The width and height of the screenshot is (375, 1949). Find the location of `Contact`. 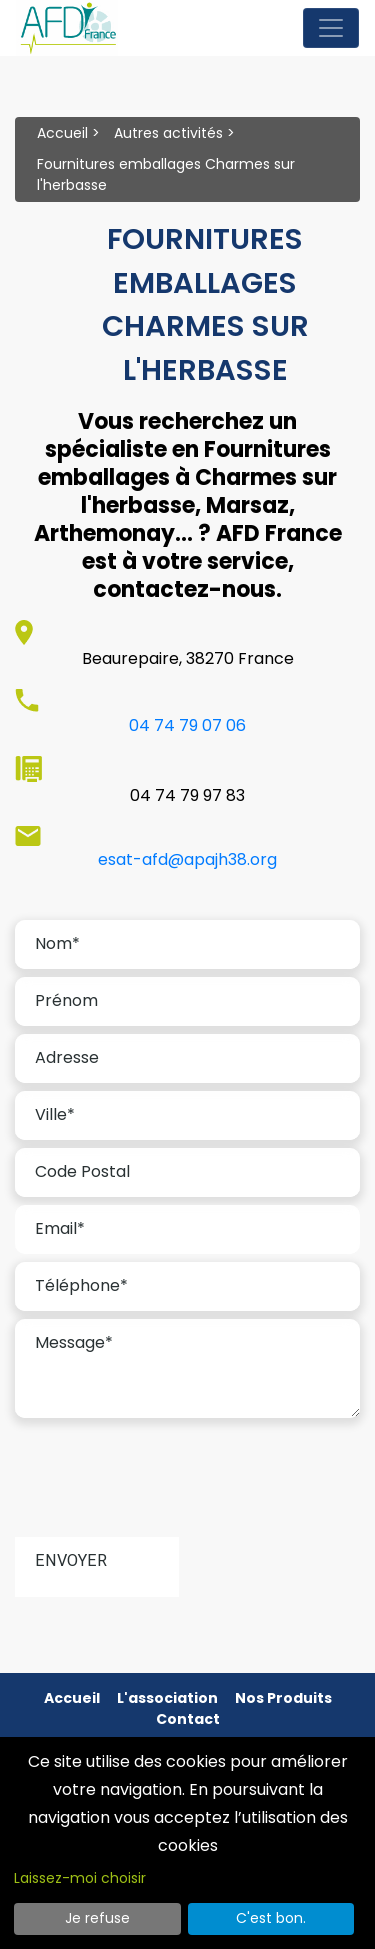

Contact is located at coordinates (188, 1719).